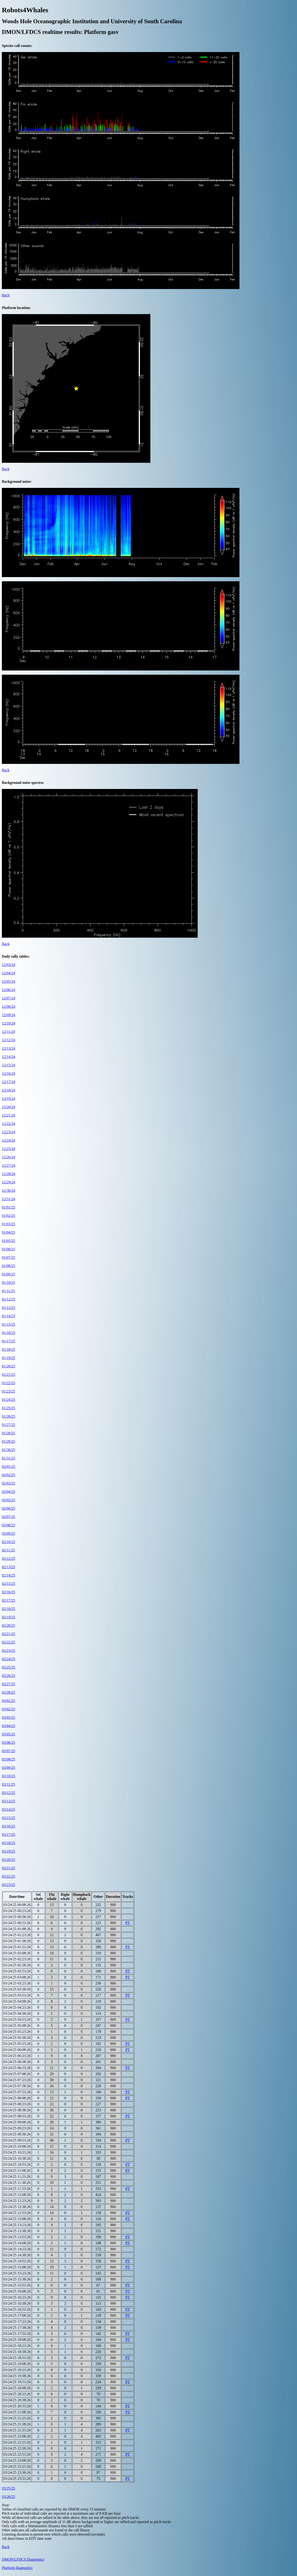  What do you see at coordinates (8, 1517) in the screenshot?
I see `02/07/25` at bounding box center [8, 1517].